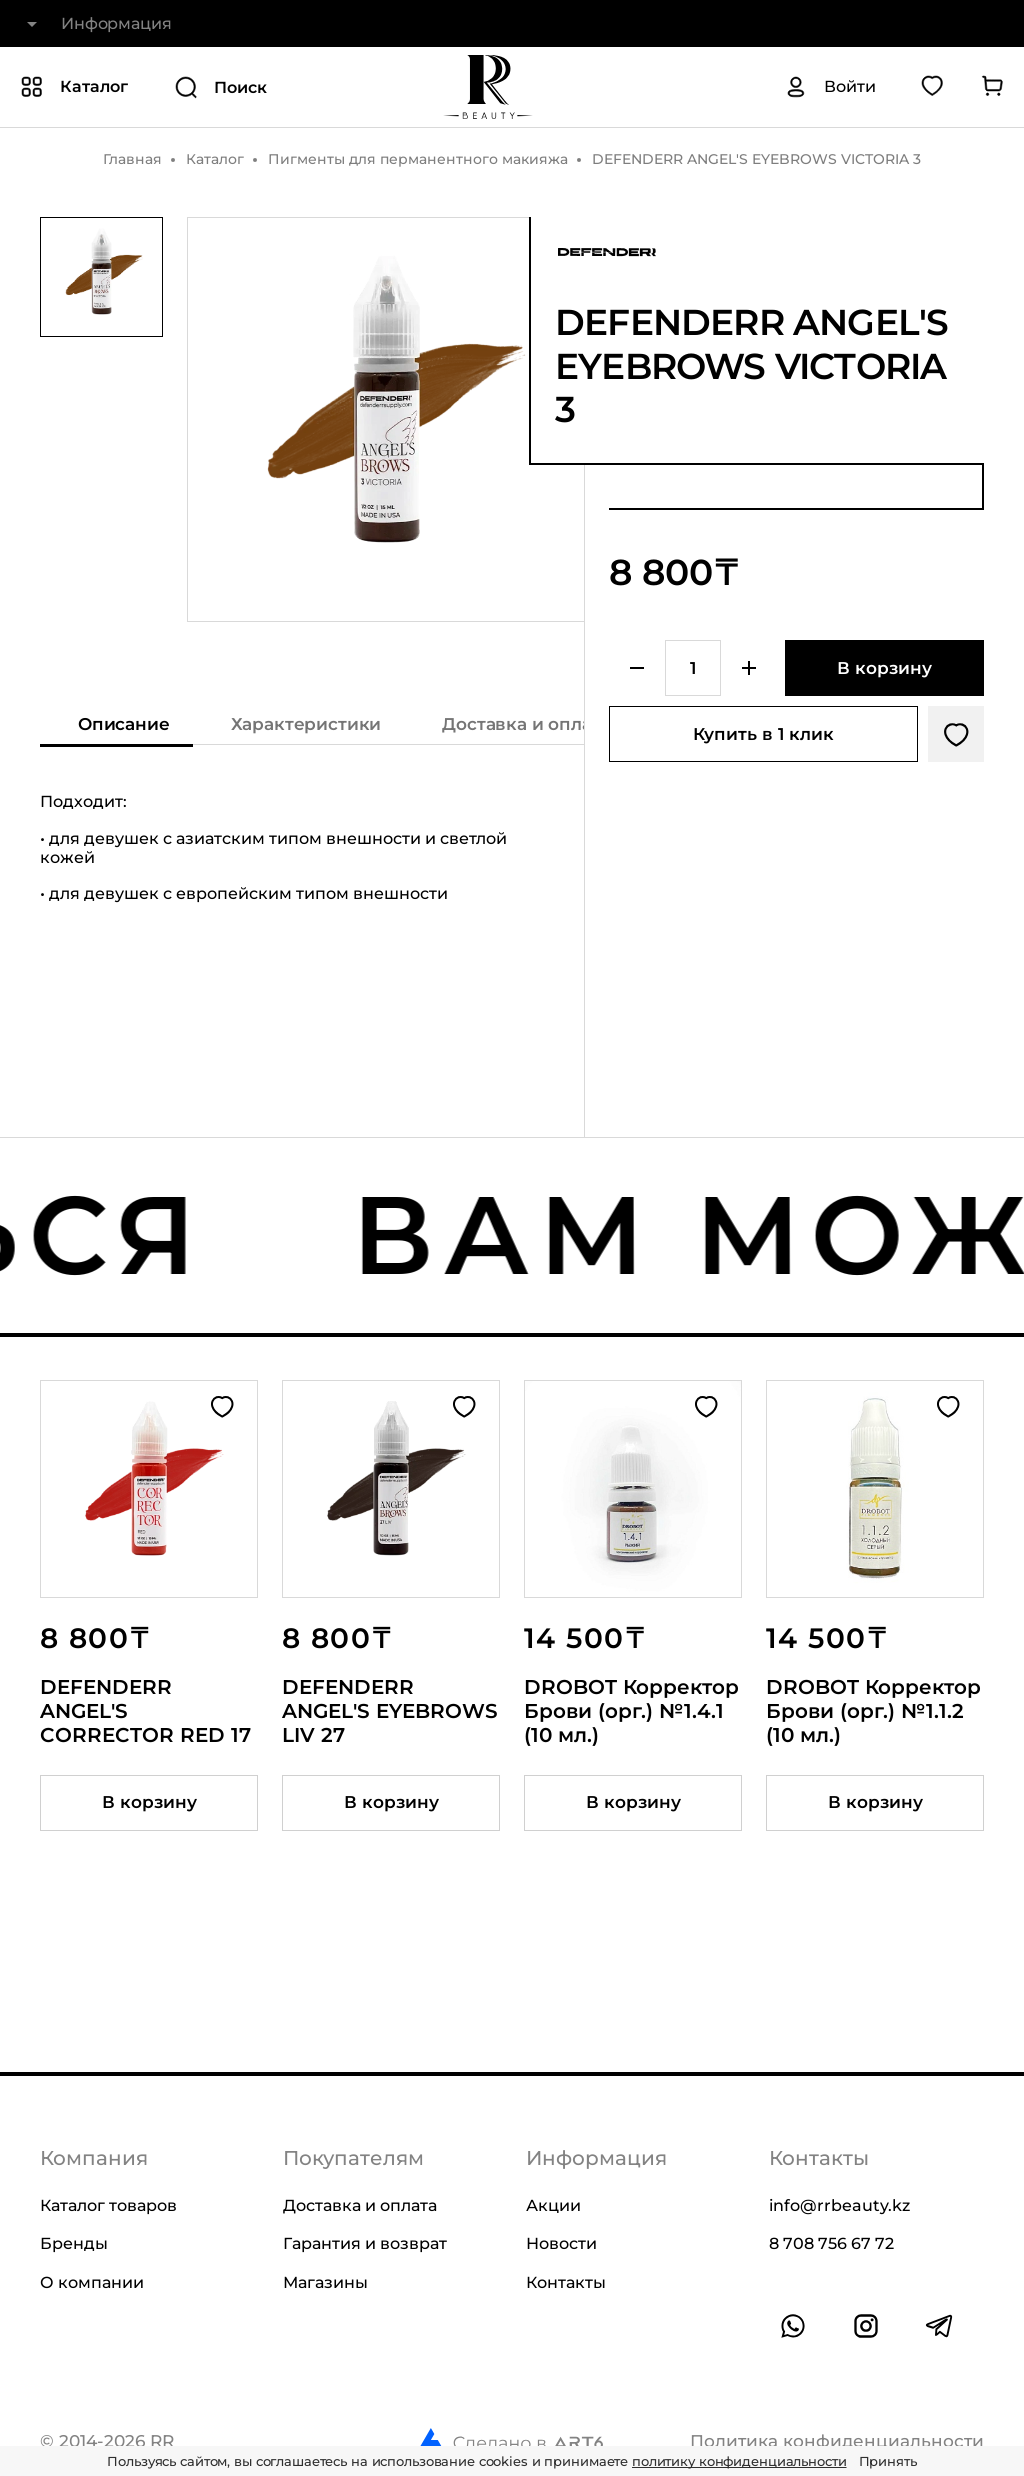  I want to click on [Ссылка на whatsapp], so click(793, 2326).